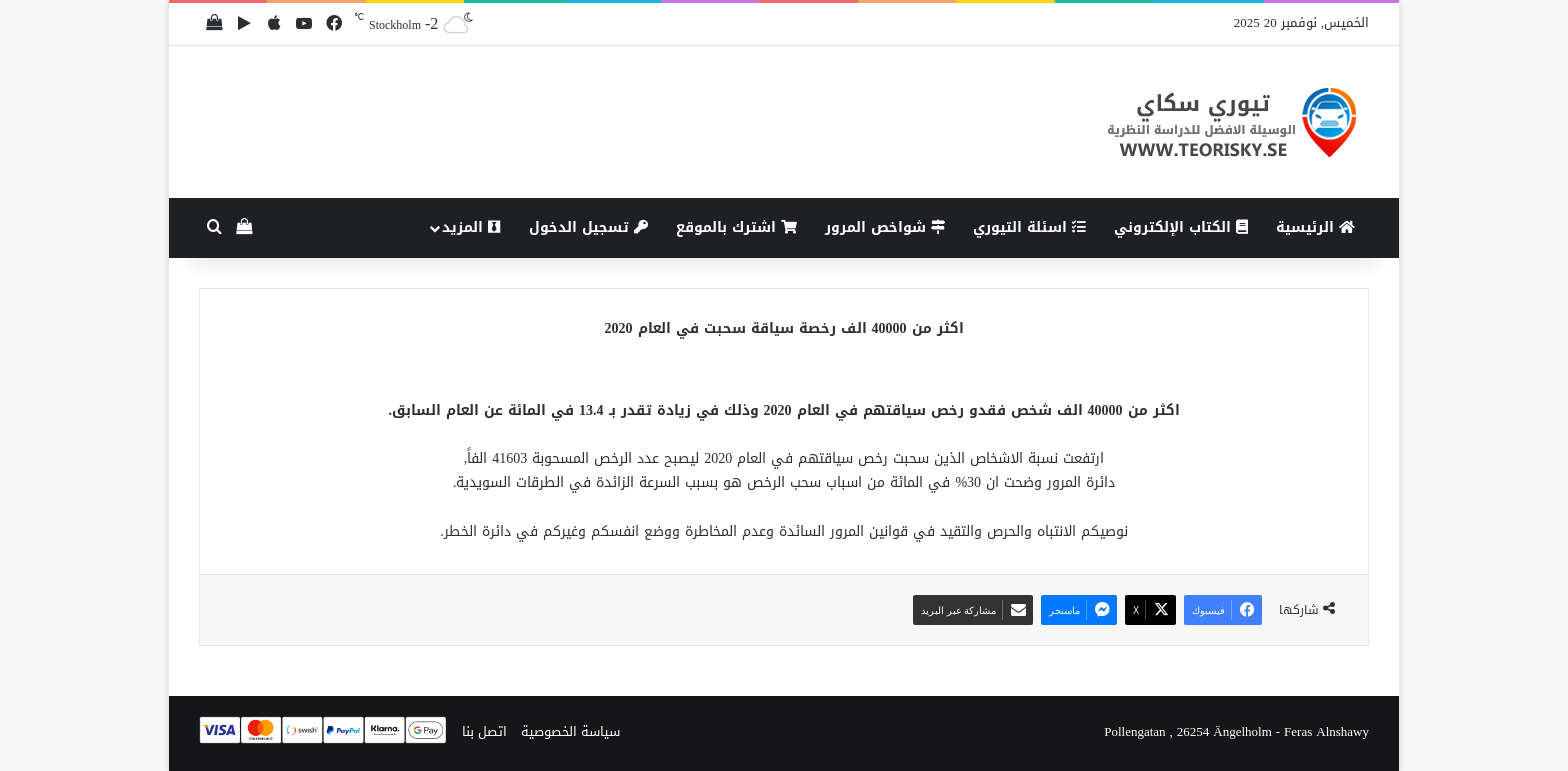 This screenshot has height=771, width=1568. I want to click on اشترك بالموقع, so click(736, 227).